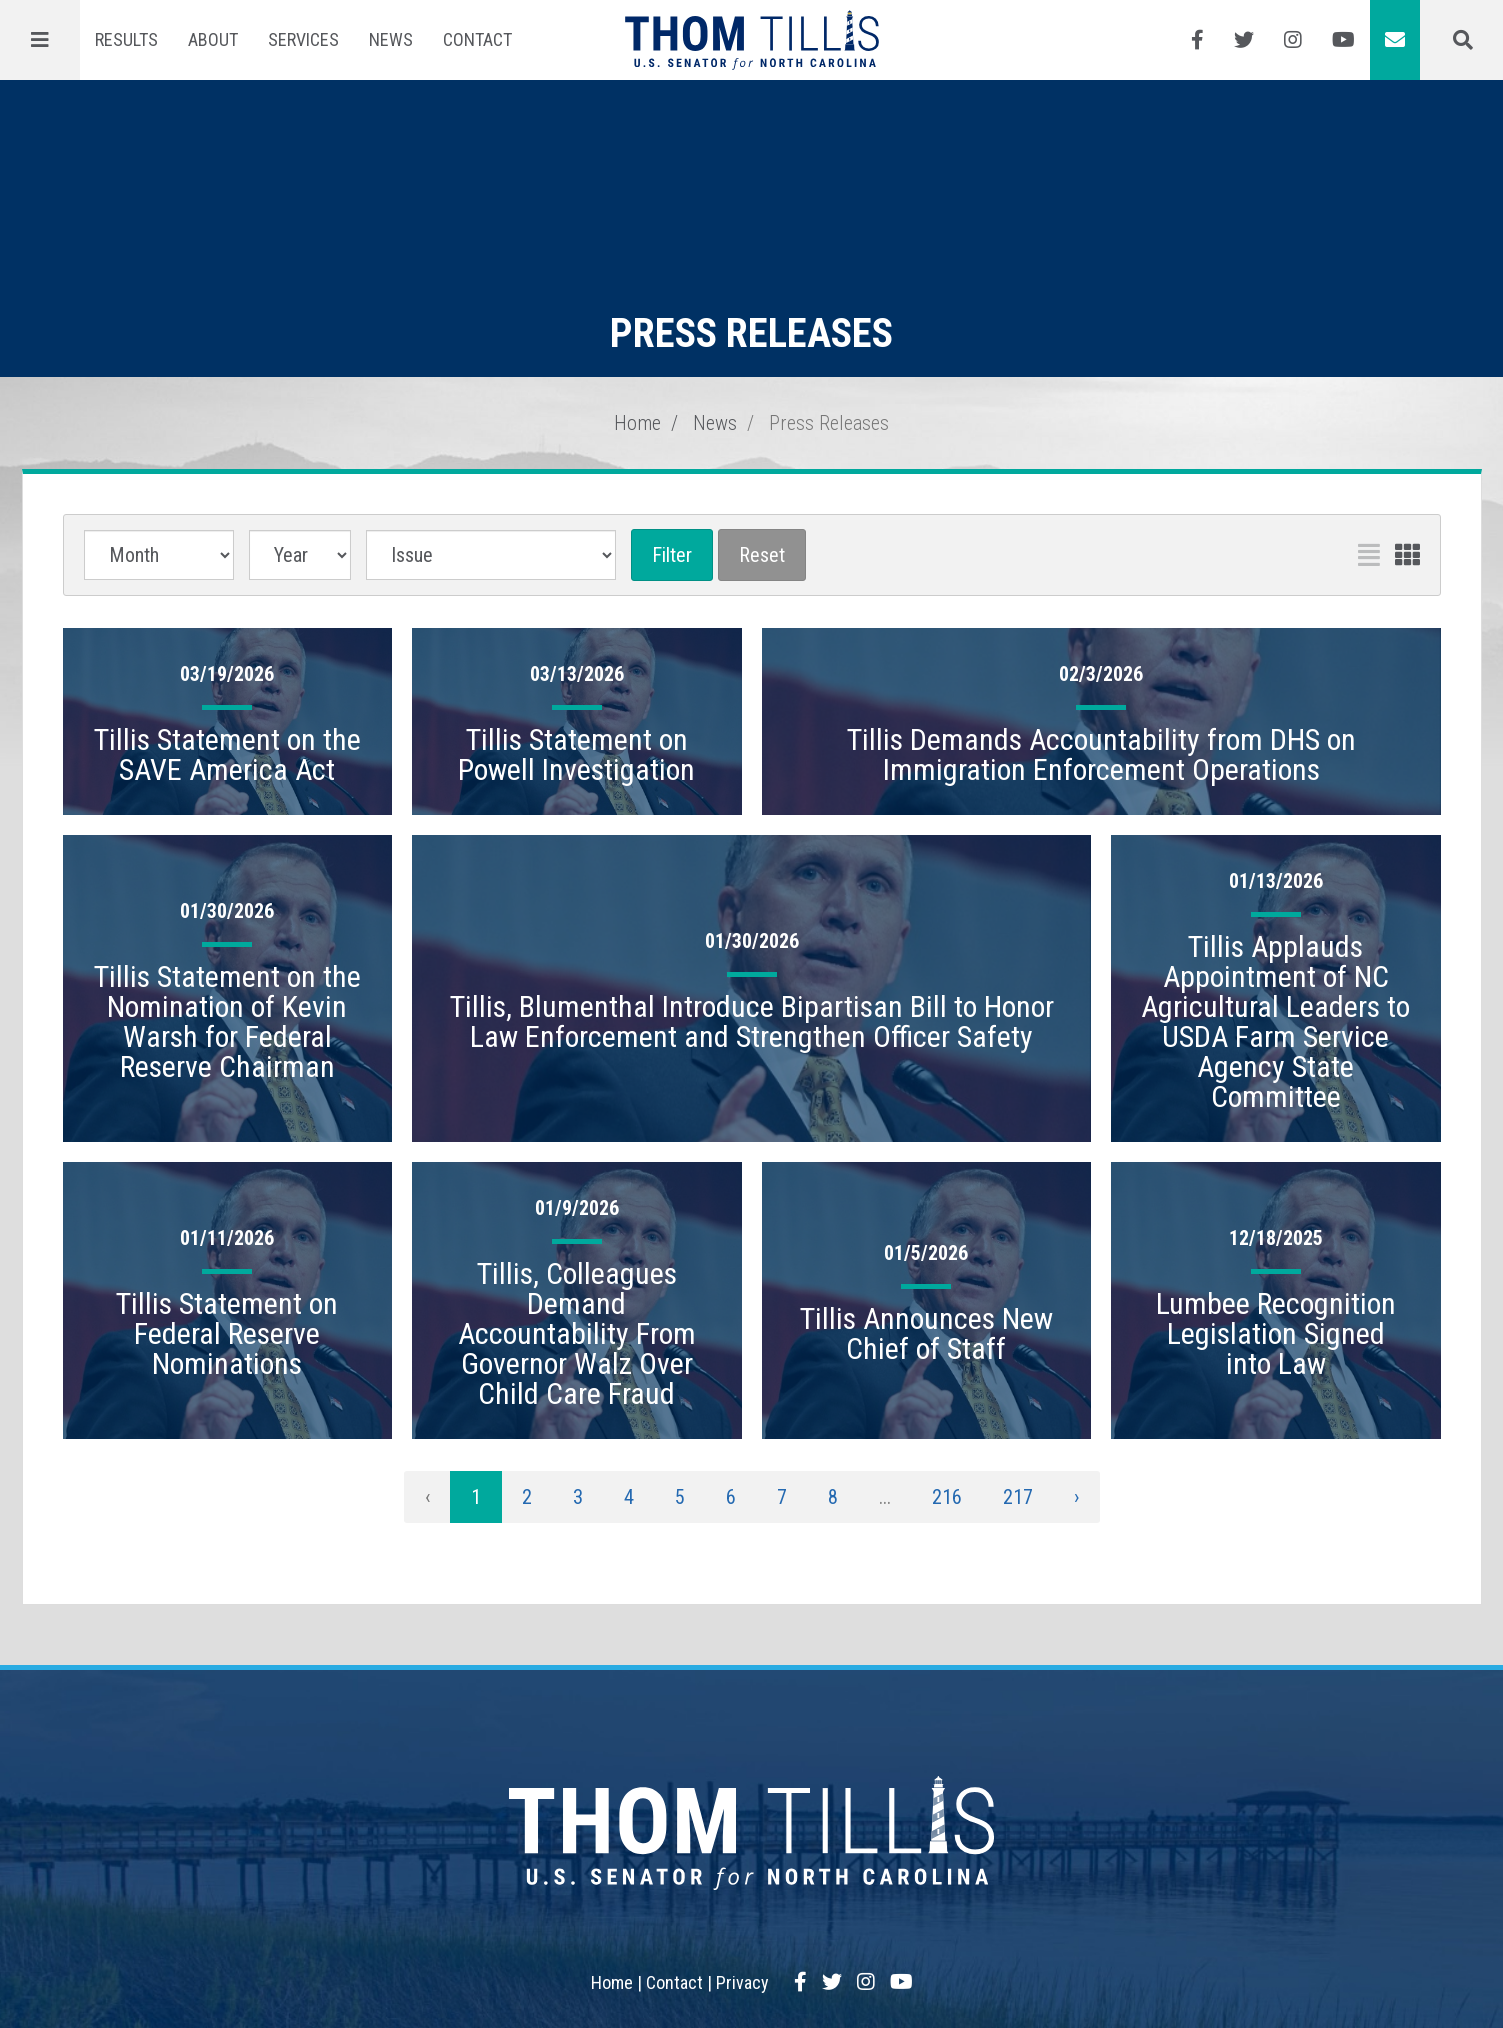 The image size is (1503, 2028). I want to click on 217, so click(1018, 1497).